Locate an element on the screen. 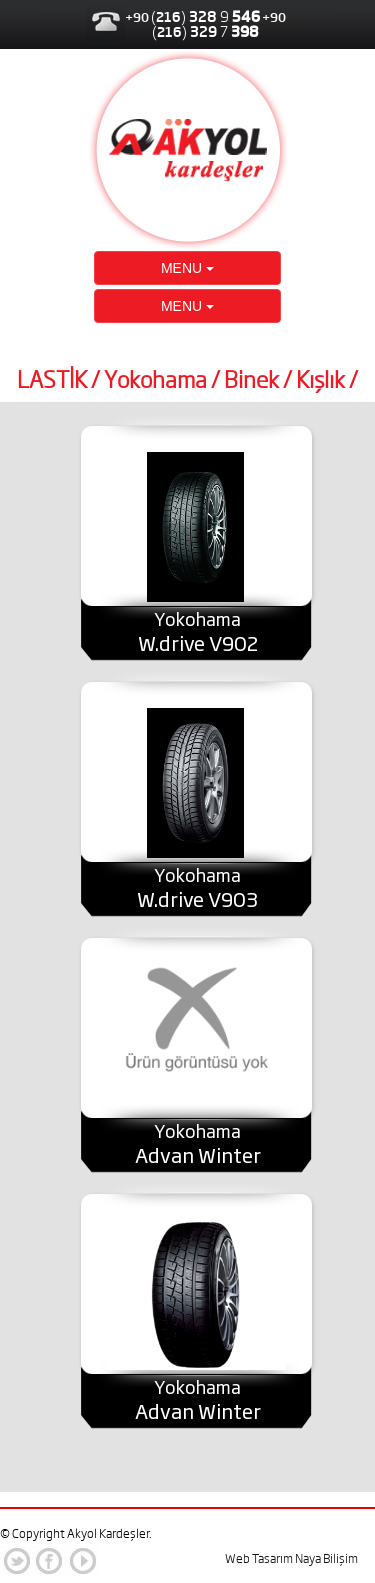  Yokohama is located at coordinates (155, 380).